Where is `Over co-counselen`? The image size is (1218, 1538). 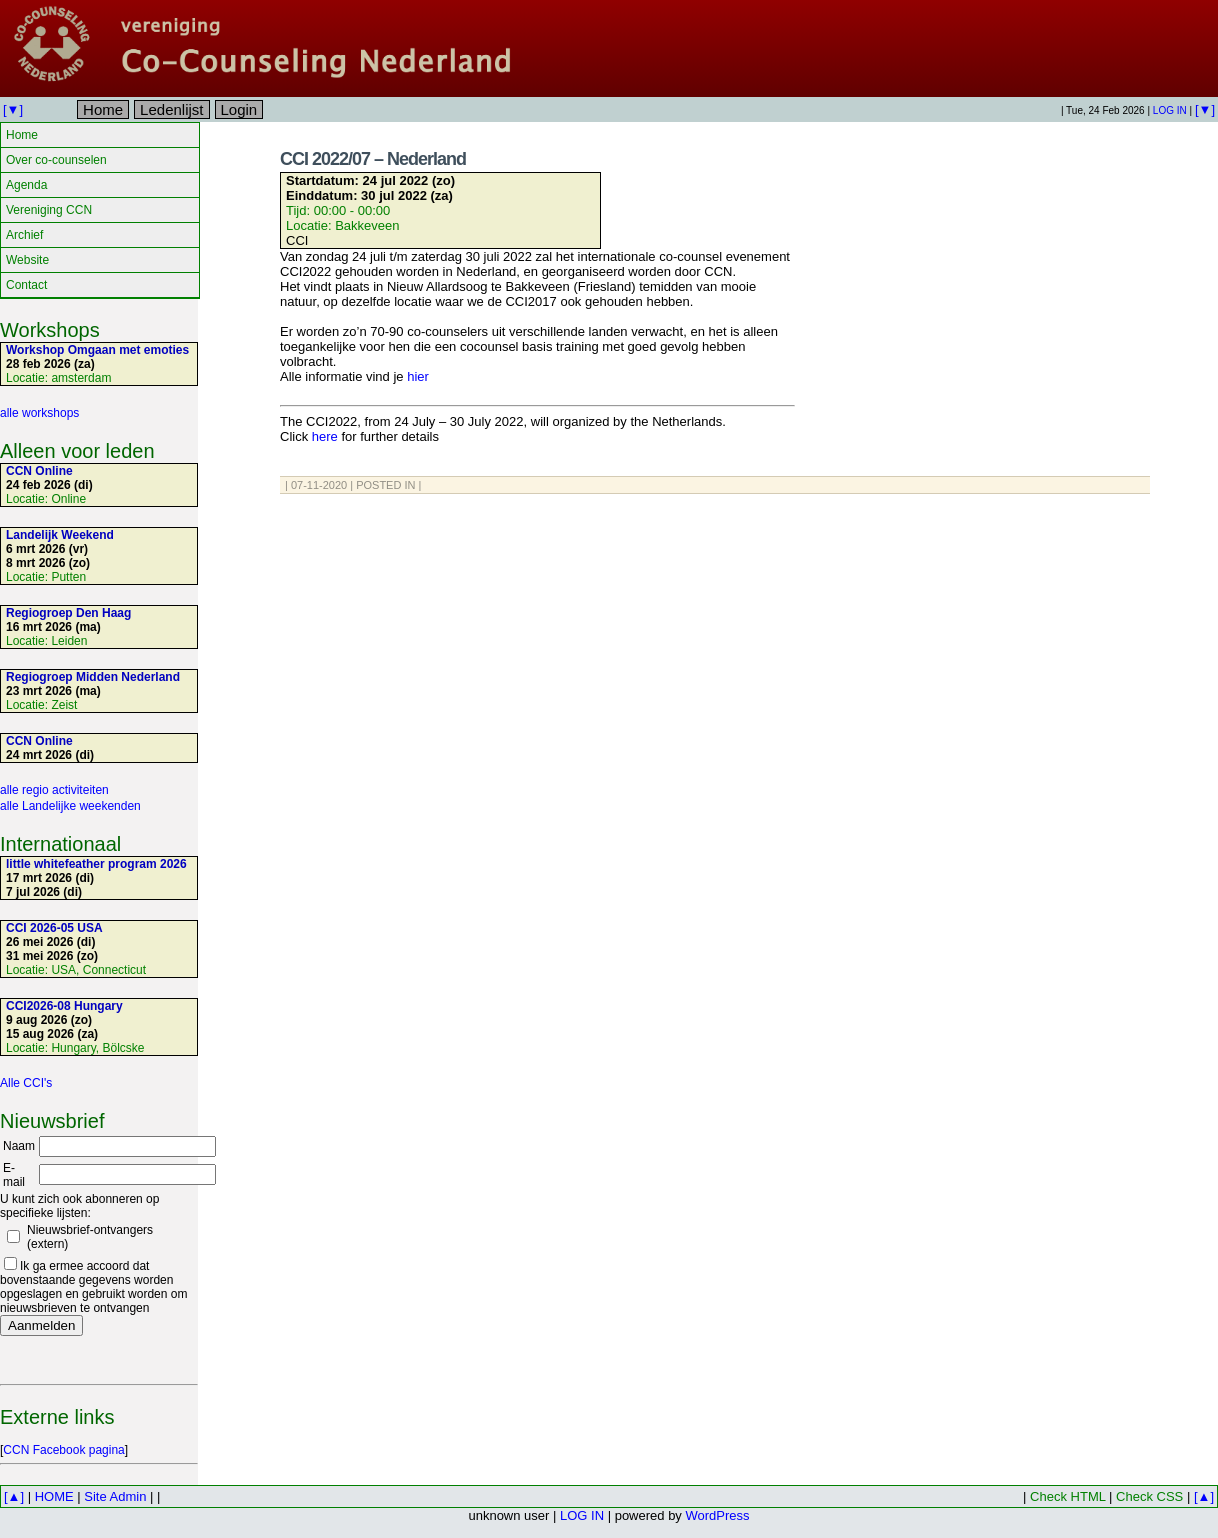
Over co-counselen is located at coordinates (56, 160).